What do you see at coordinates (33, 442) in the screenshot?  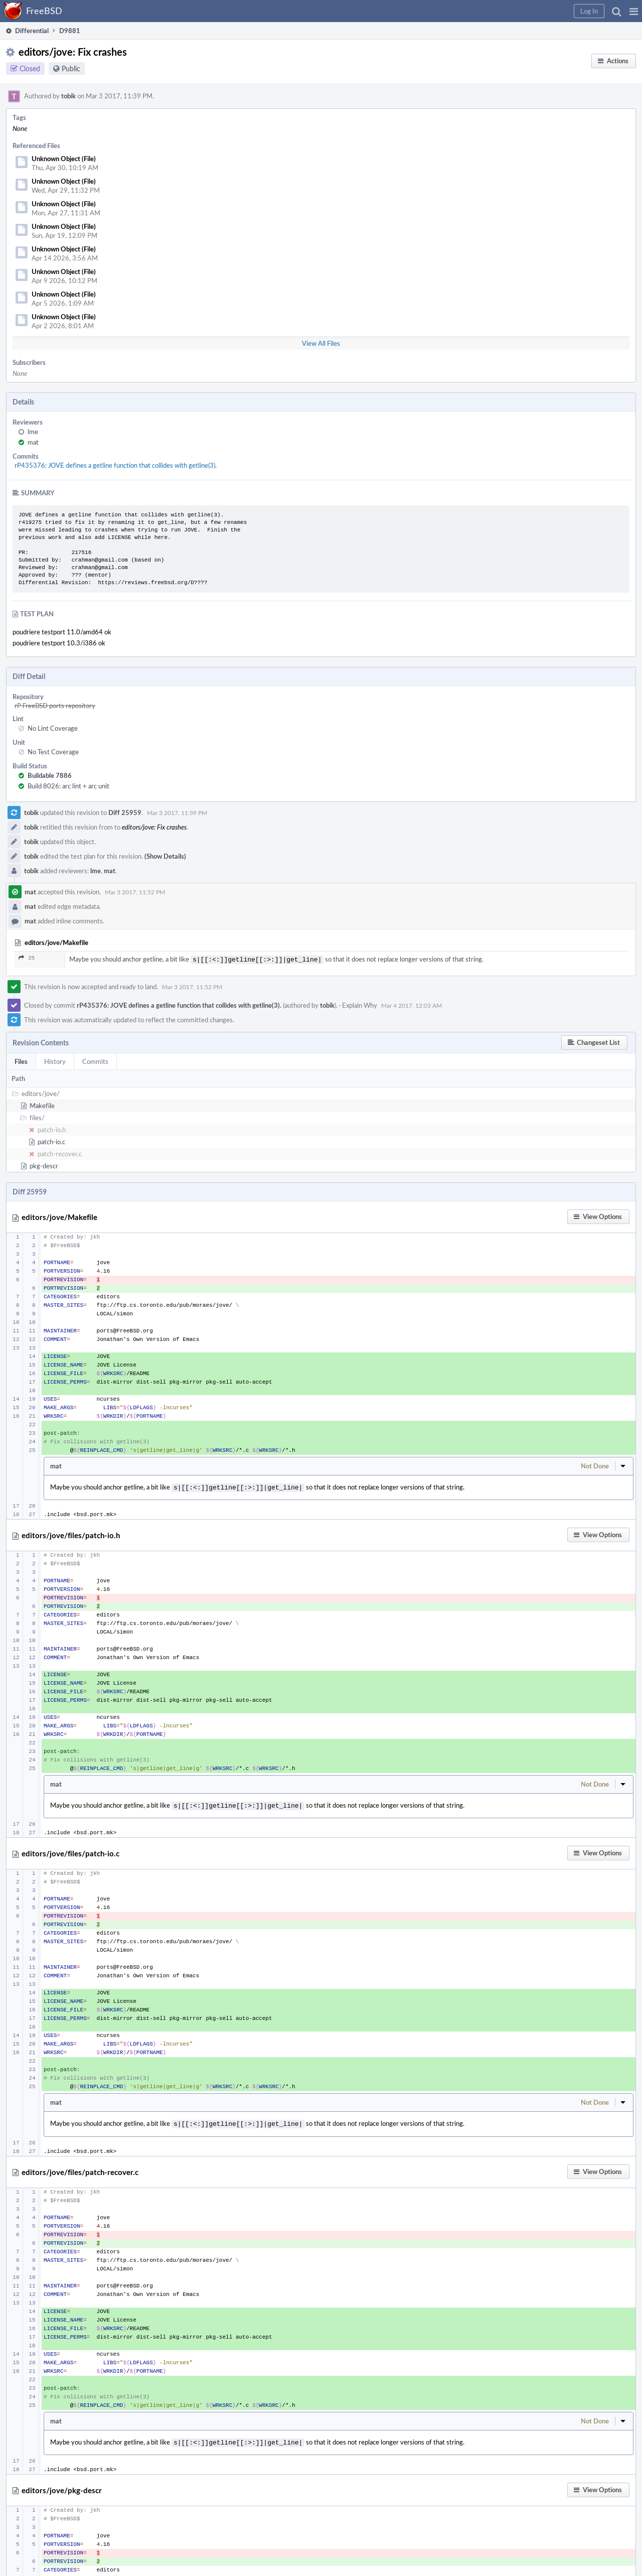 I see `mat` at bounding box center [33, 442].